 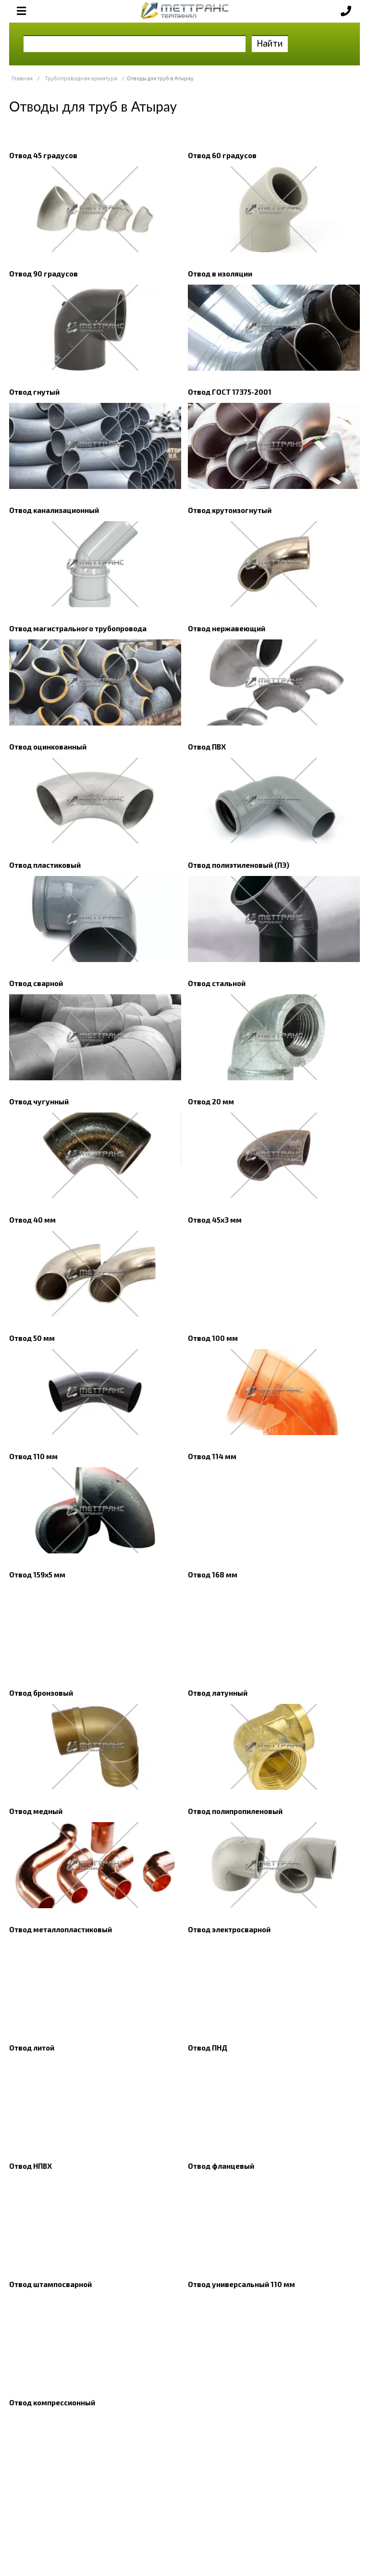 What do you see at coordinates (52, 2402) in the screenshot?
I see `Отвод компрессионный` at bounding box center [52, 2402].